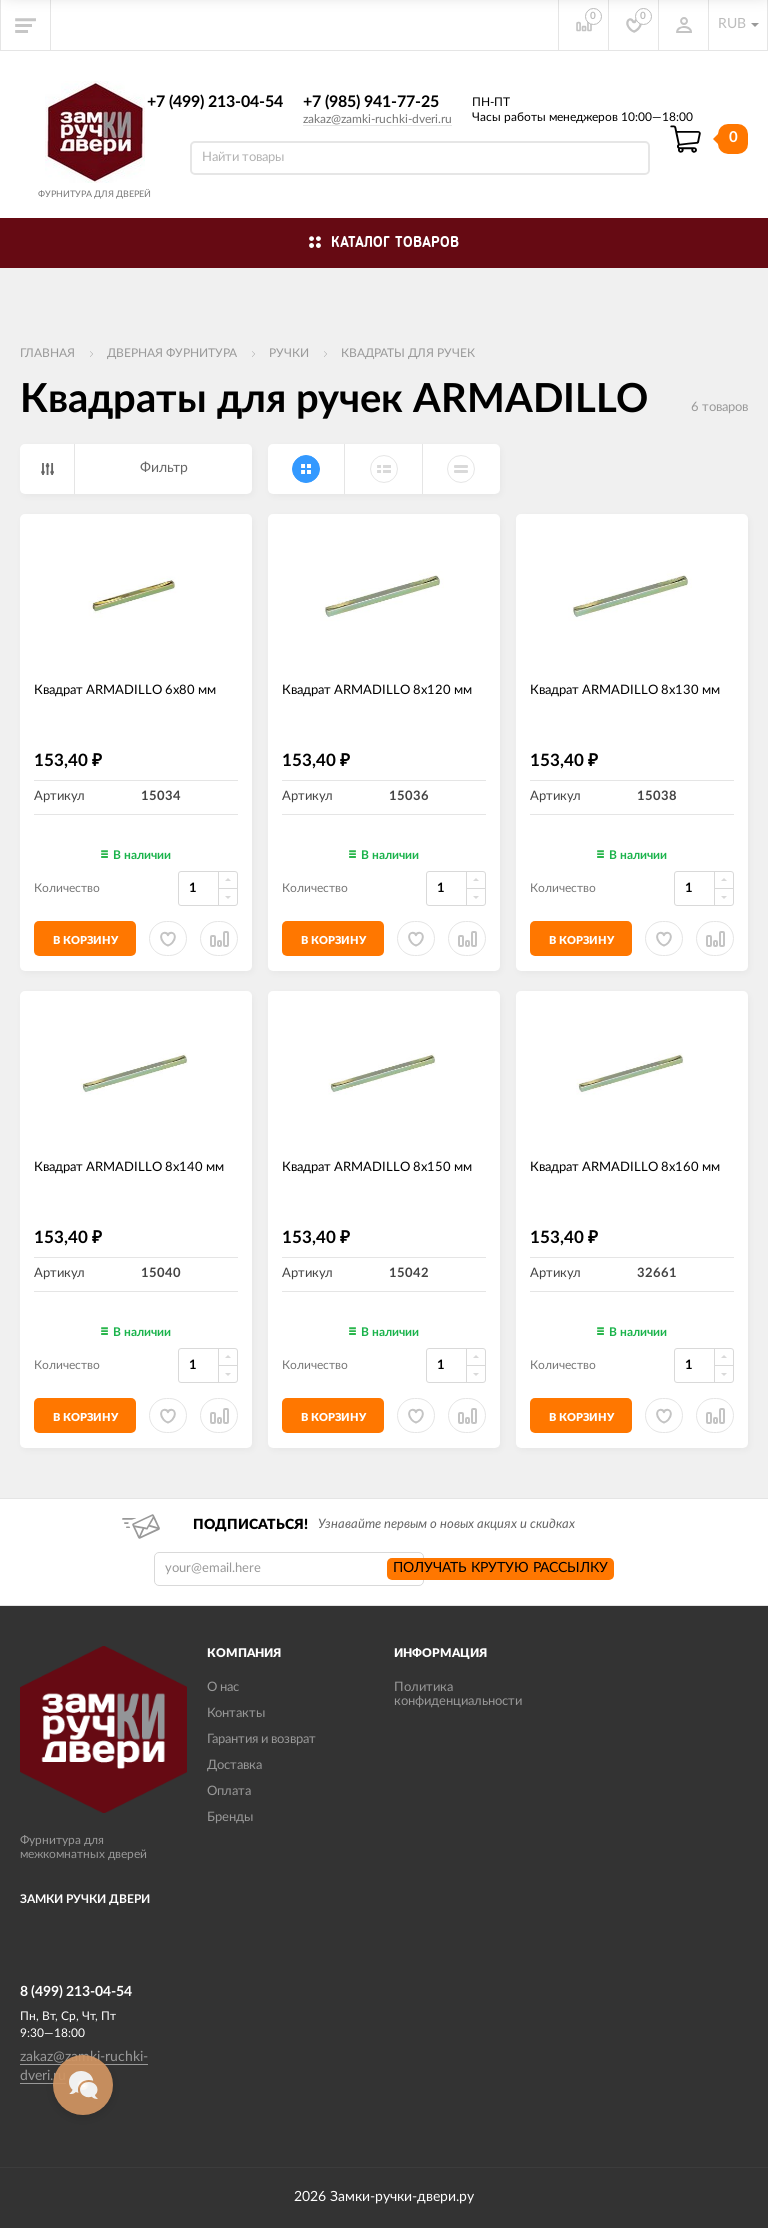 The image size is (768, 2228). Describe the element at coordinates (215, 102) in the screenshot. I see `+7 (499) 213-04-54​` at that location.